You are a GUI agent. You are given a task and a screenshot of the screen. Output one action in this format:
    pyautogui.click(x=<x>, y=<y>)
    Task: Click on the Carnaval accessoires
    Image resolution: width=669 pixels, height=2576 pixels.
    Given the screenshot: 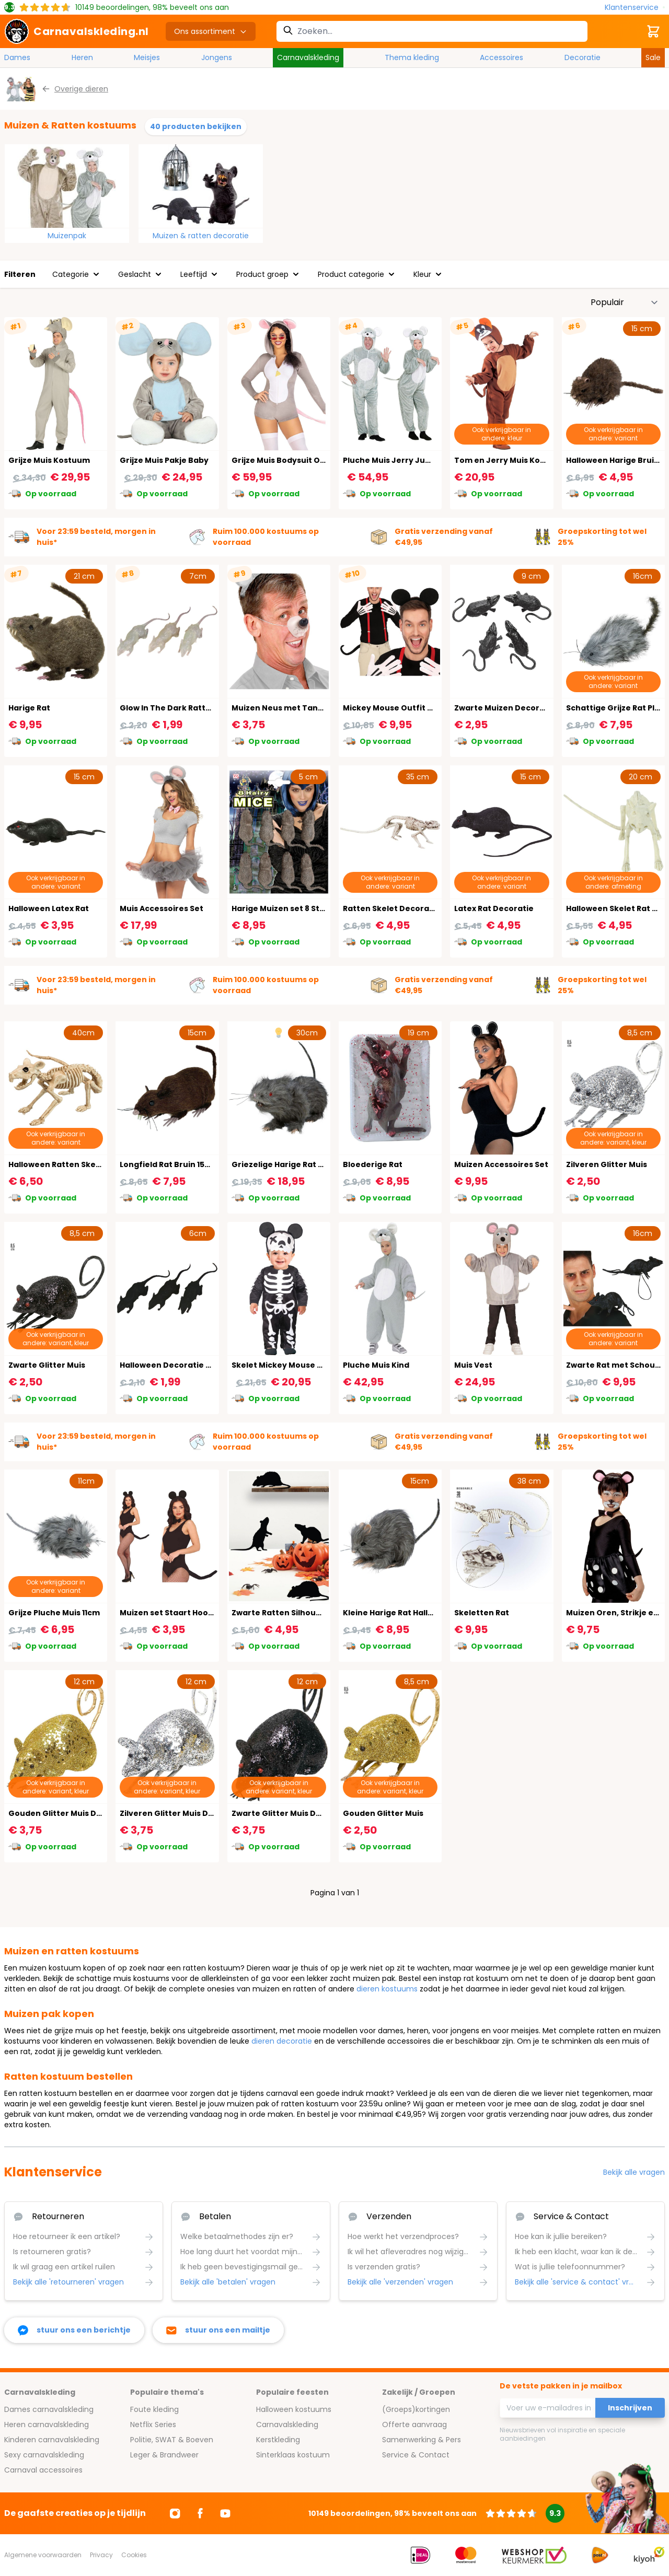 What is the action you would take?
    pyautogui.click(x=43, y=2470)
    